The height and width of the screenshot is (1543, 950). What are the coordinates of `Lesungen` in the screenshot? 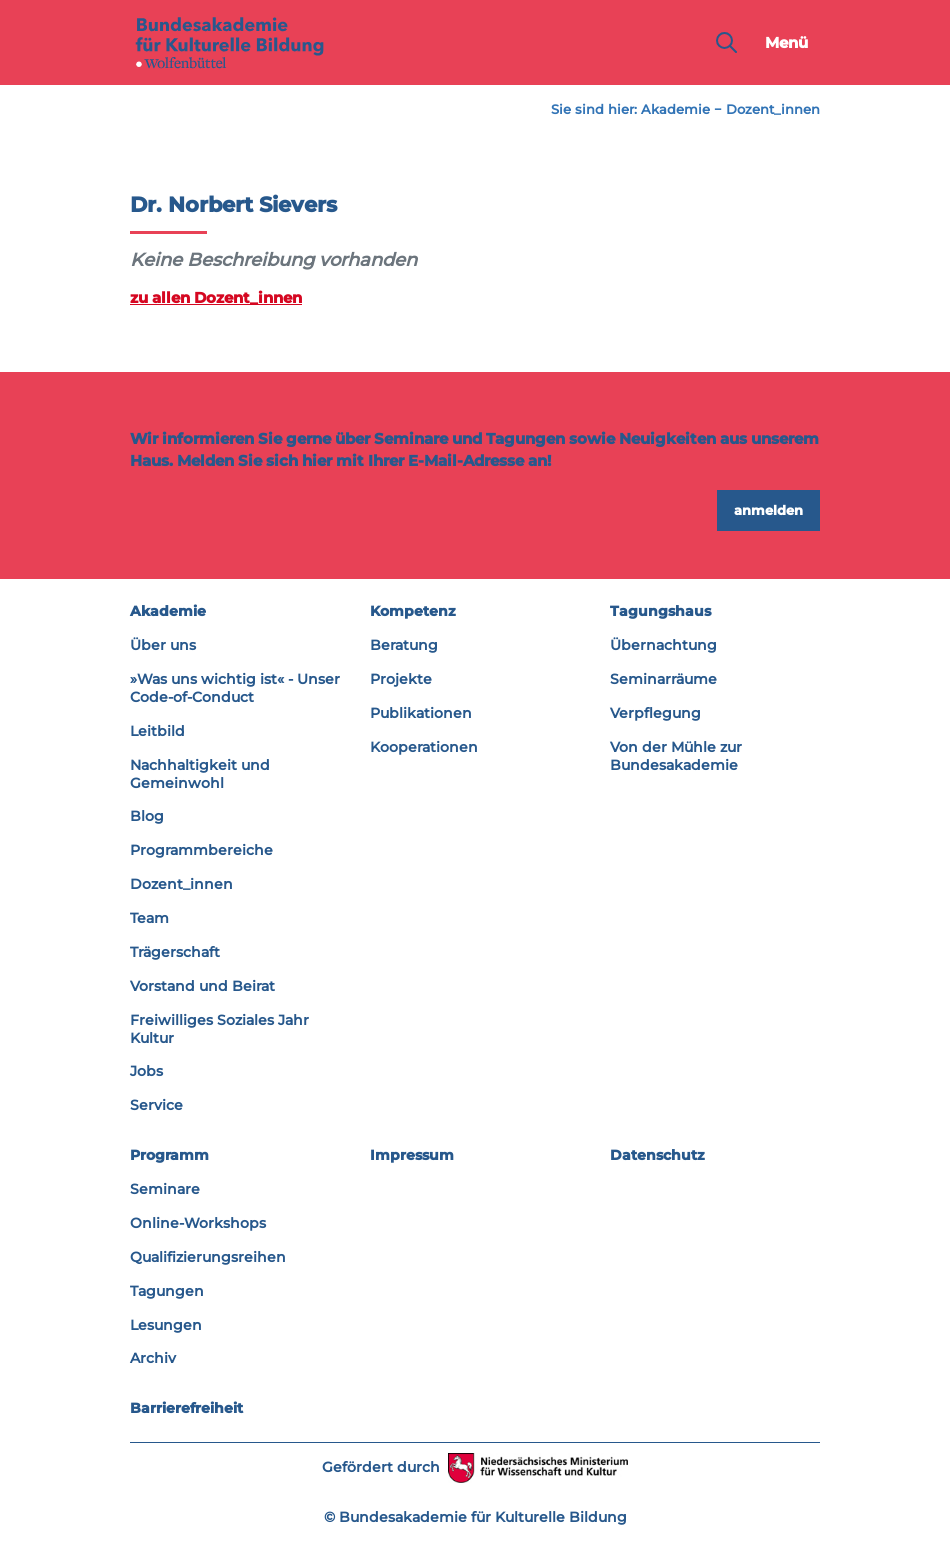 It's located at (166, 1325).